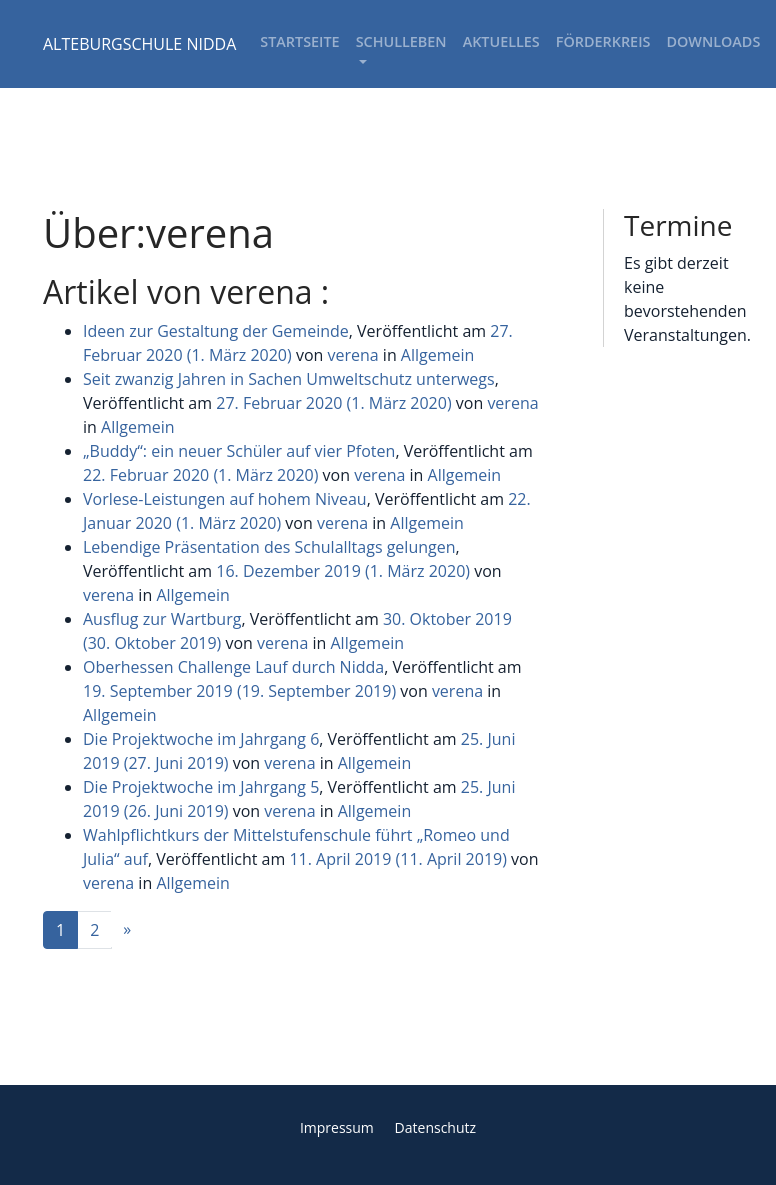  Describe the element at coordinates (269, 547) in the screenshot. I see `Lebendige Präsentation des Schulalltags gelungen` at that location.